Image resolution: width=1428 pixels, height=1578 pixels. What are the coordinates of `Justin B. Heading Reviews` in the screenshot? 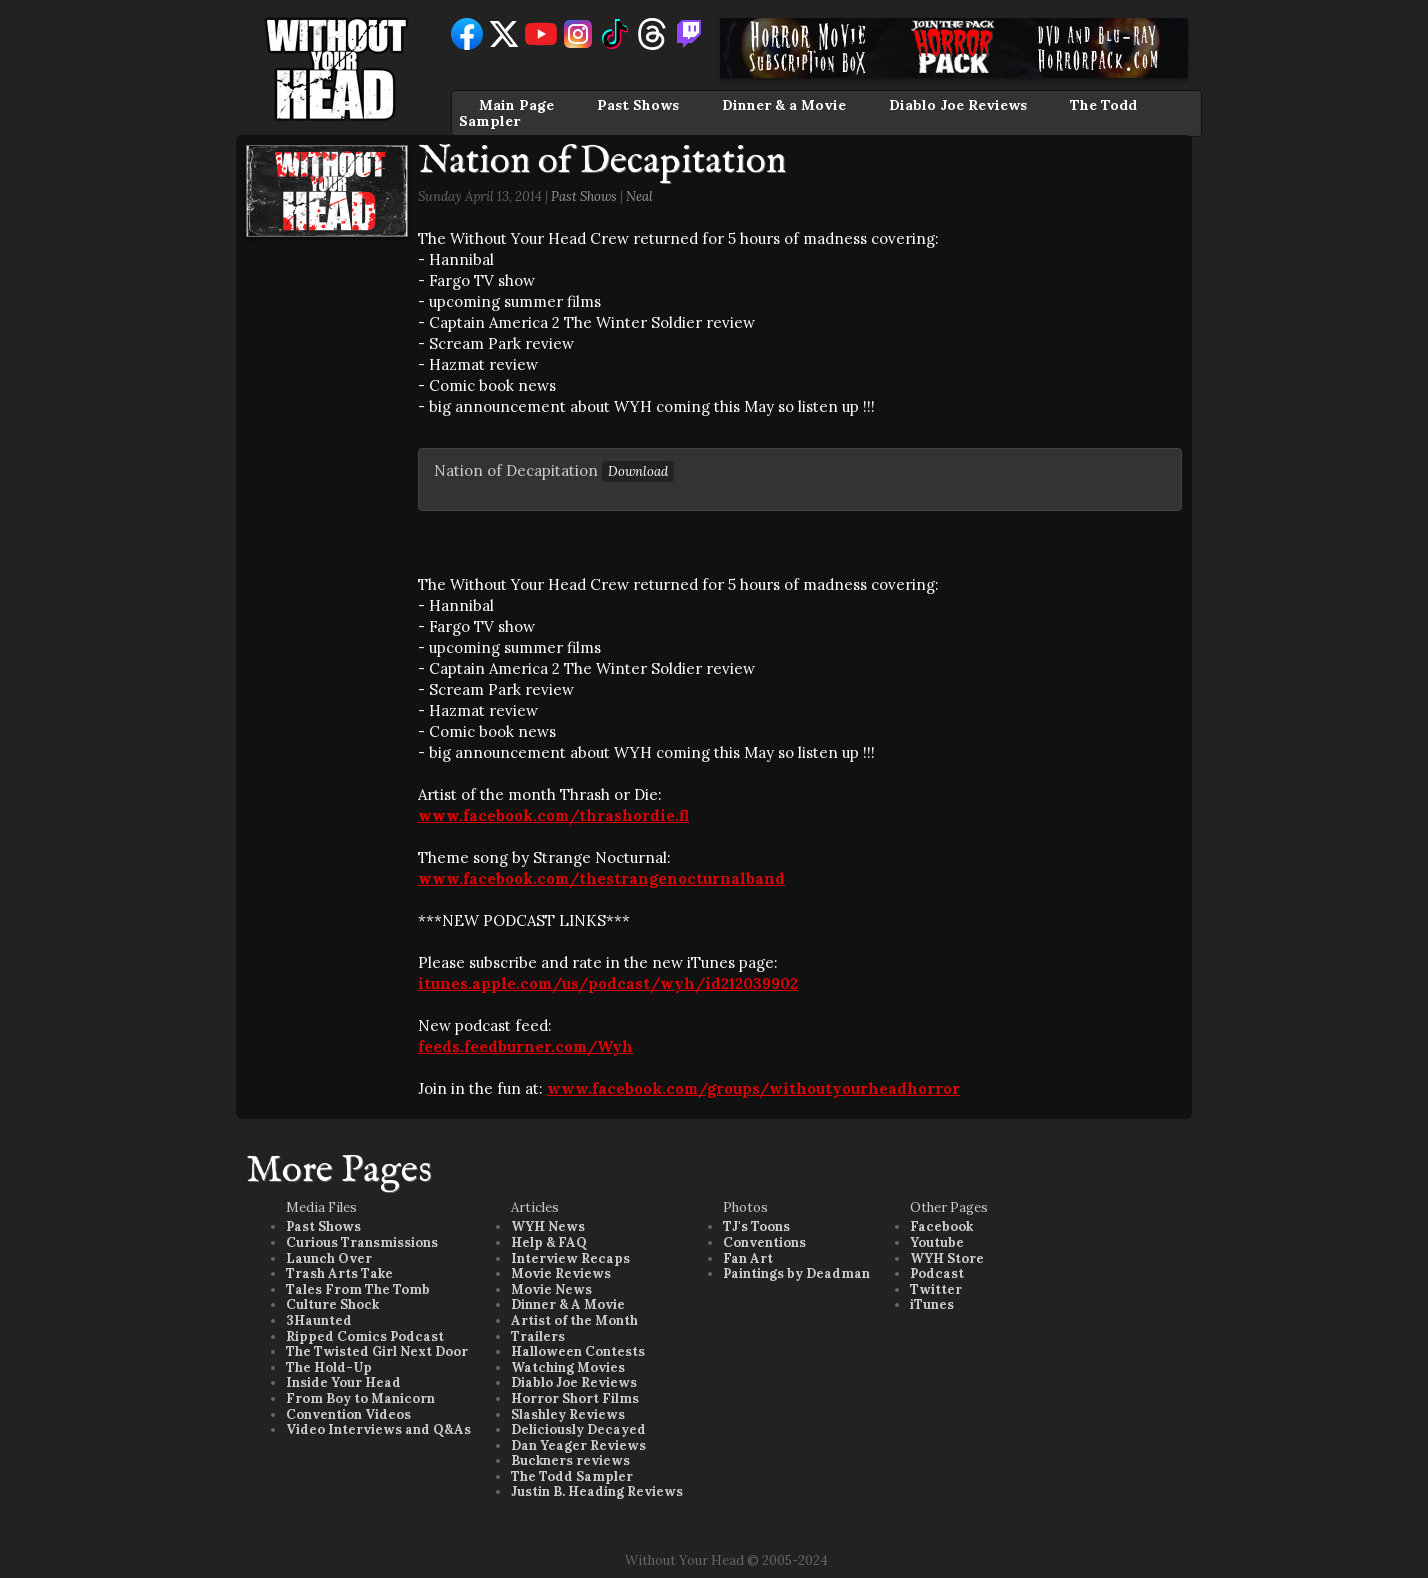 It's located at (597, 1491).